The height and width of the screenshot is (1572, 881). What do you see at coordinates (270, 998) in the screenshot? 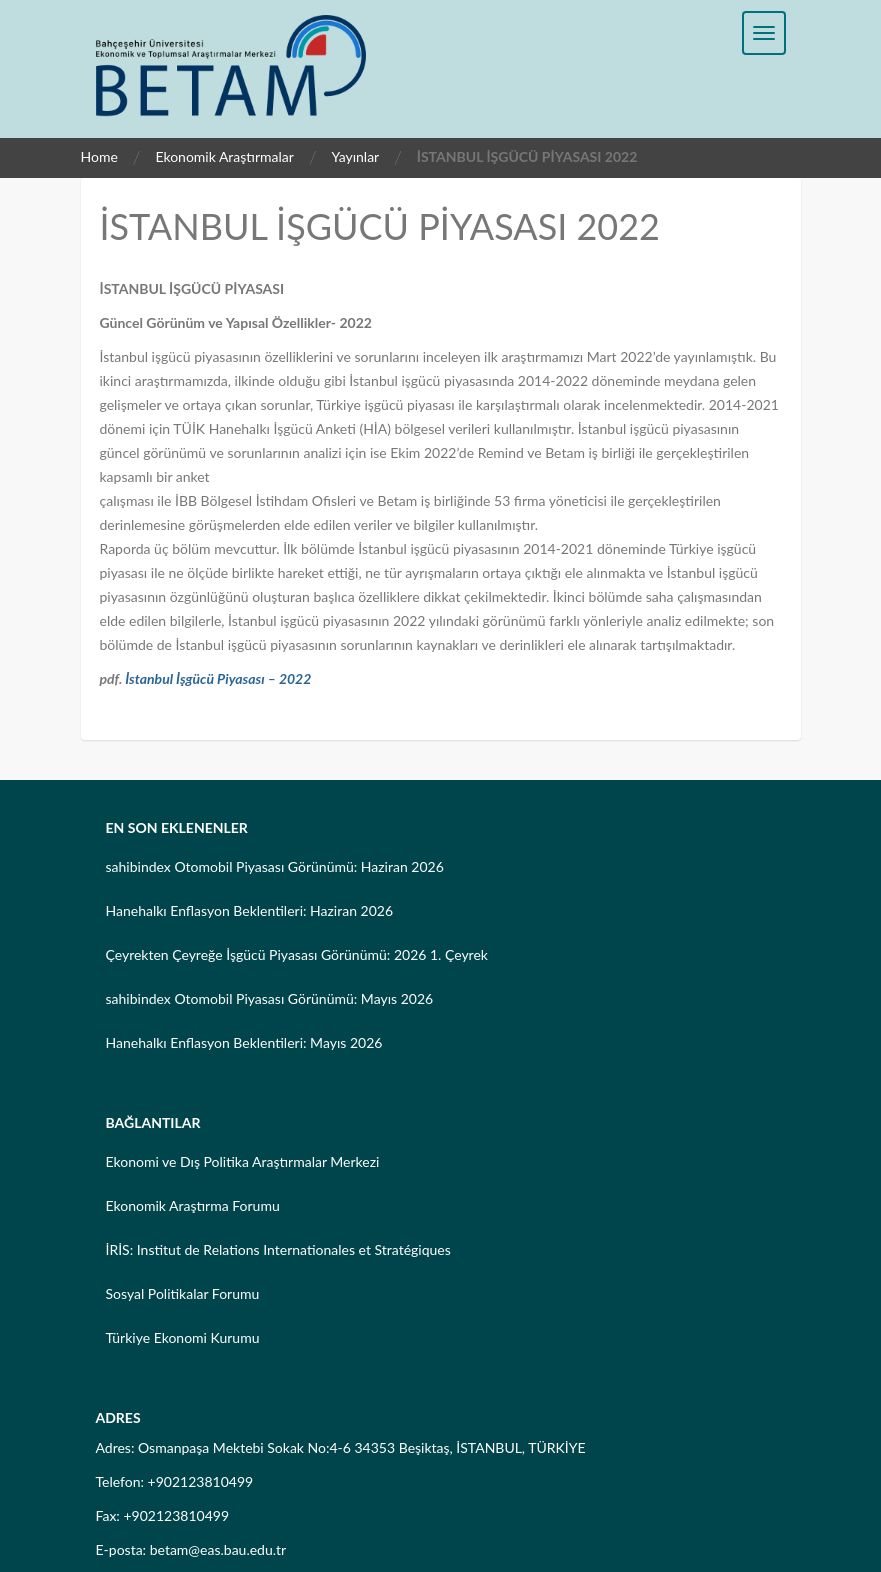
I see `sahibindex Otomobil Piyasası Görünümü: Mayıs 2026` at bounding box center [270, 998].